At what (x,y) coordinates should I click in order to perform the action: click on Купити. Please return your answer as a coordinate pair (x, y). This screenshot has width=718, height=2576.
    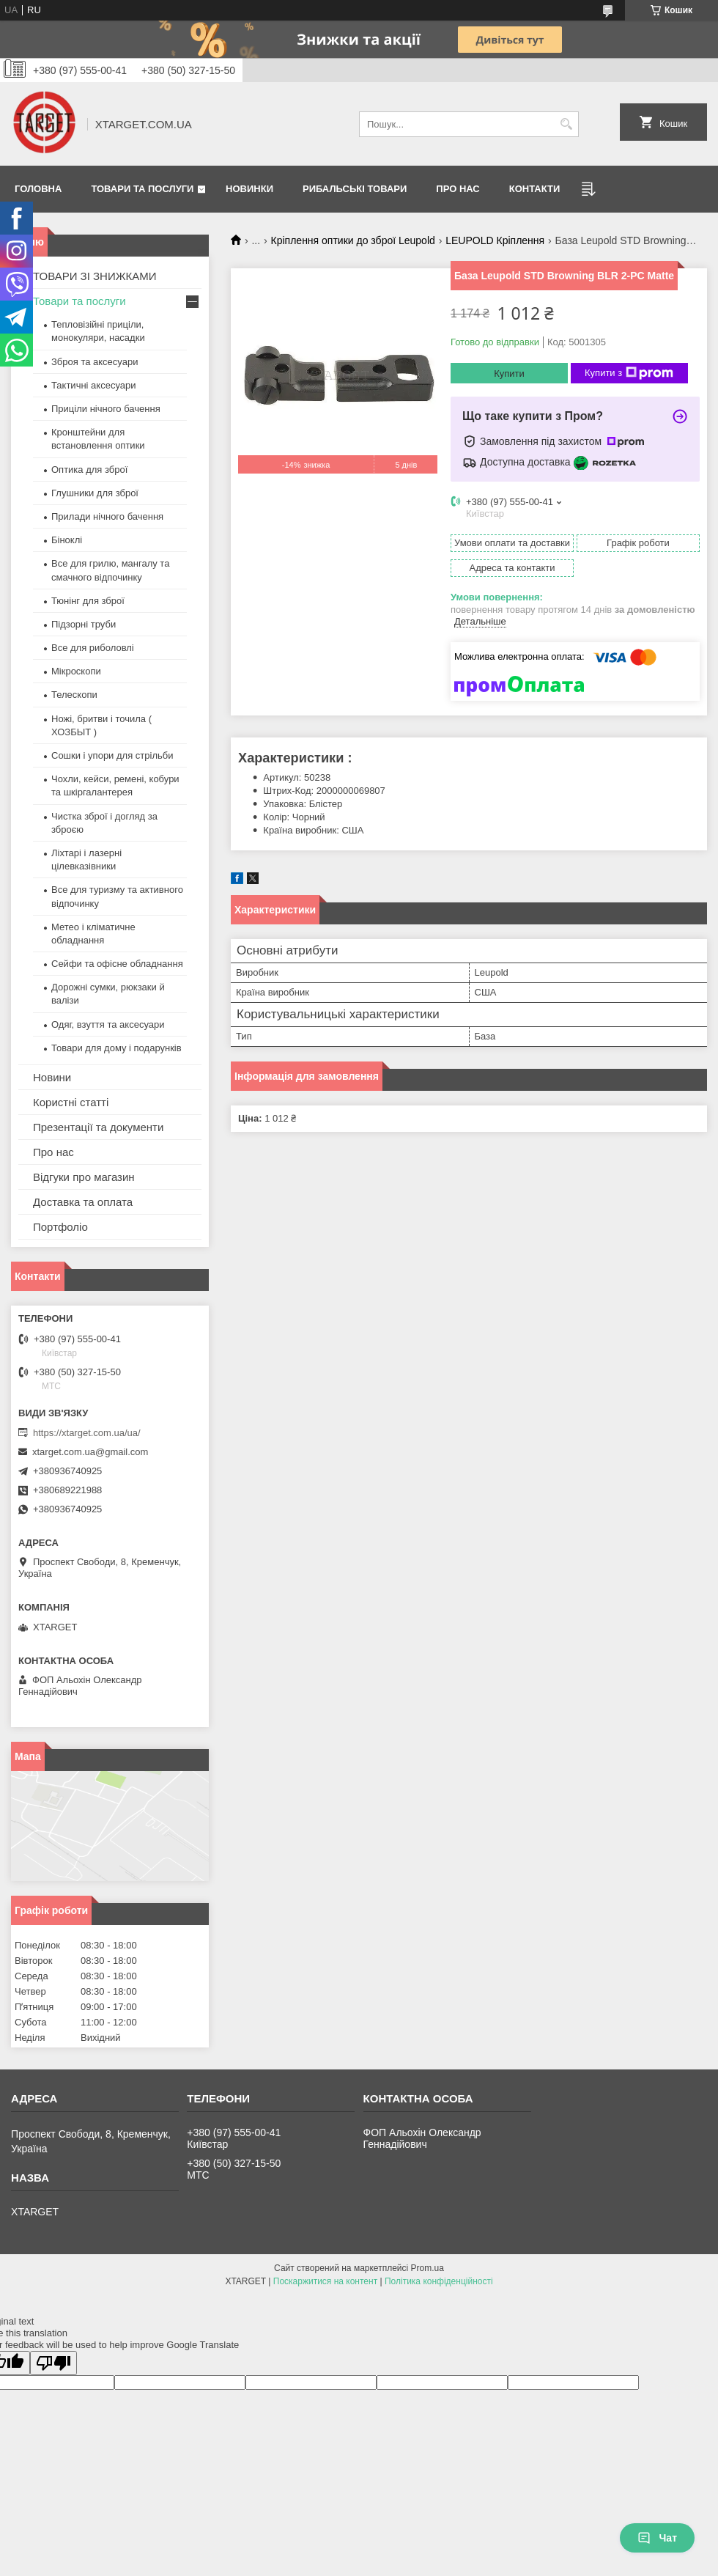
    Looking at the image, I should click on (509, 373).